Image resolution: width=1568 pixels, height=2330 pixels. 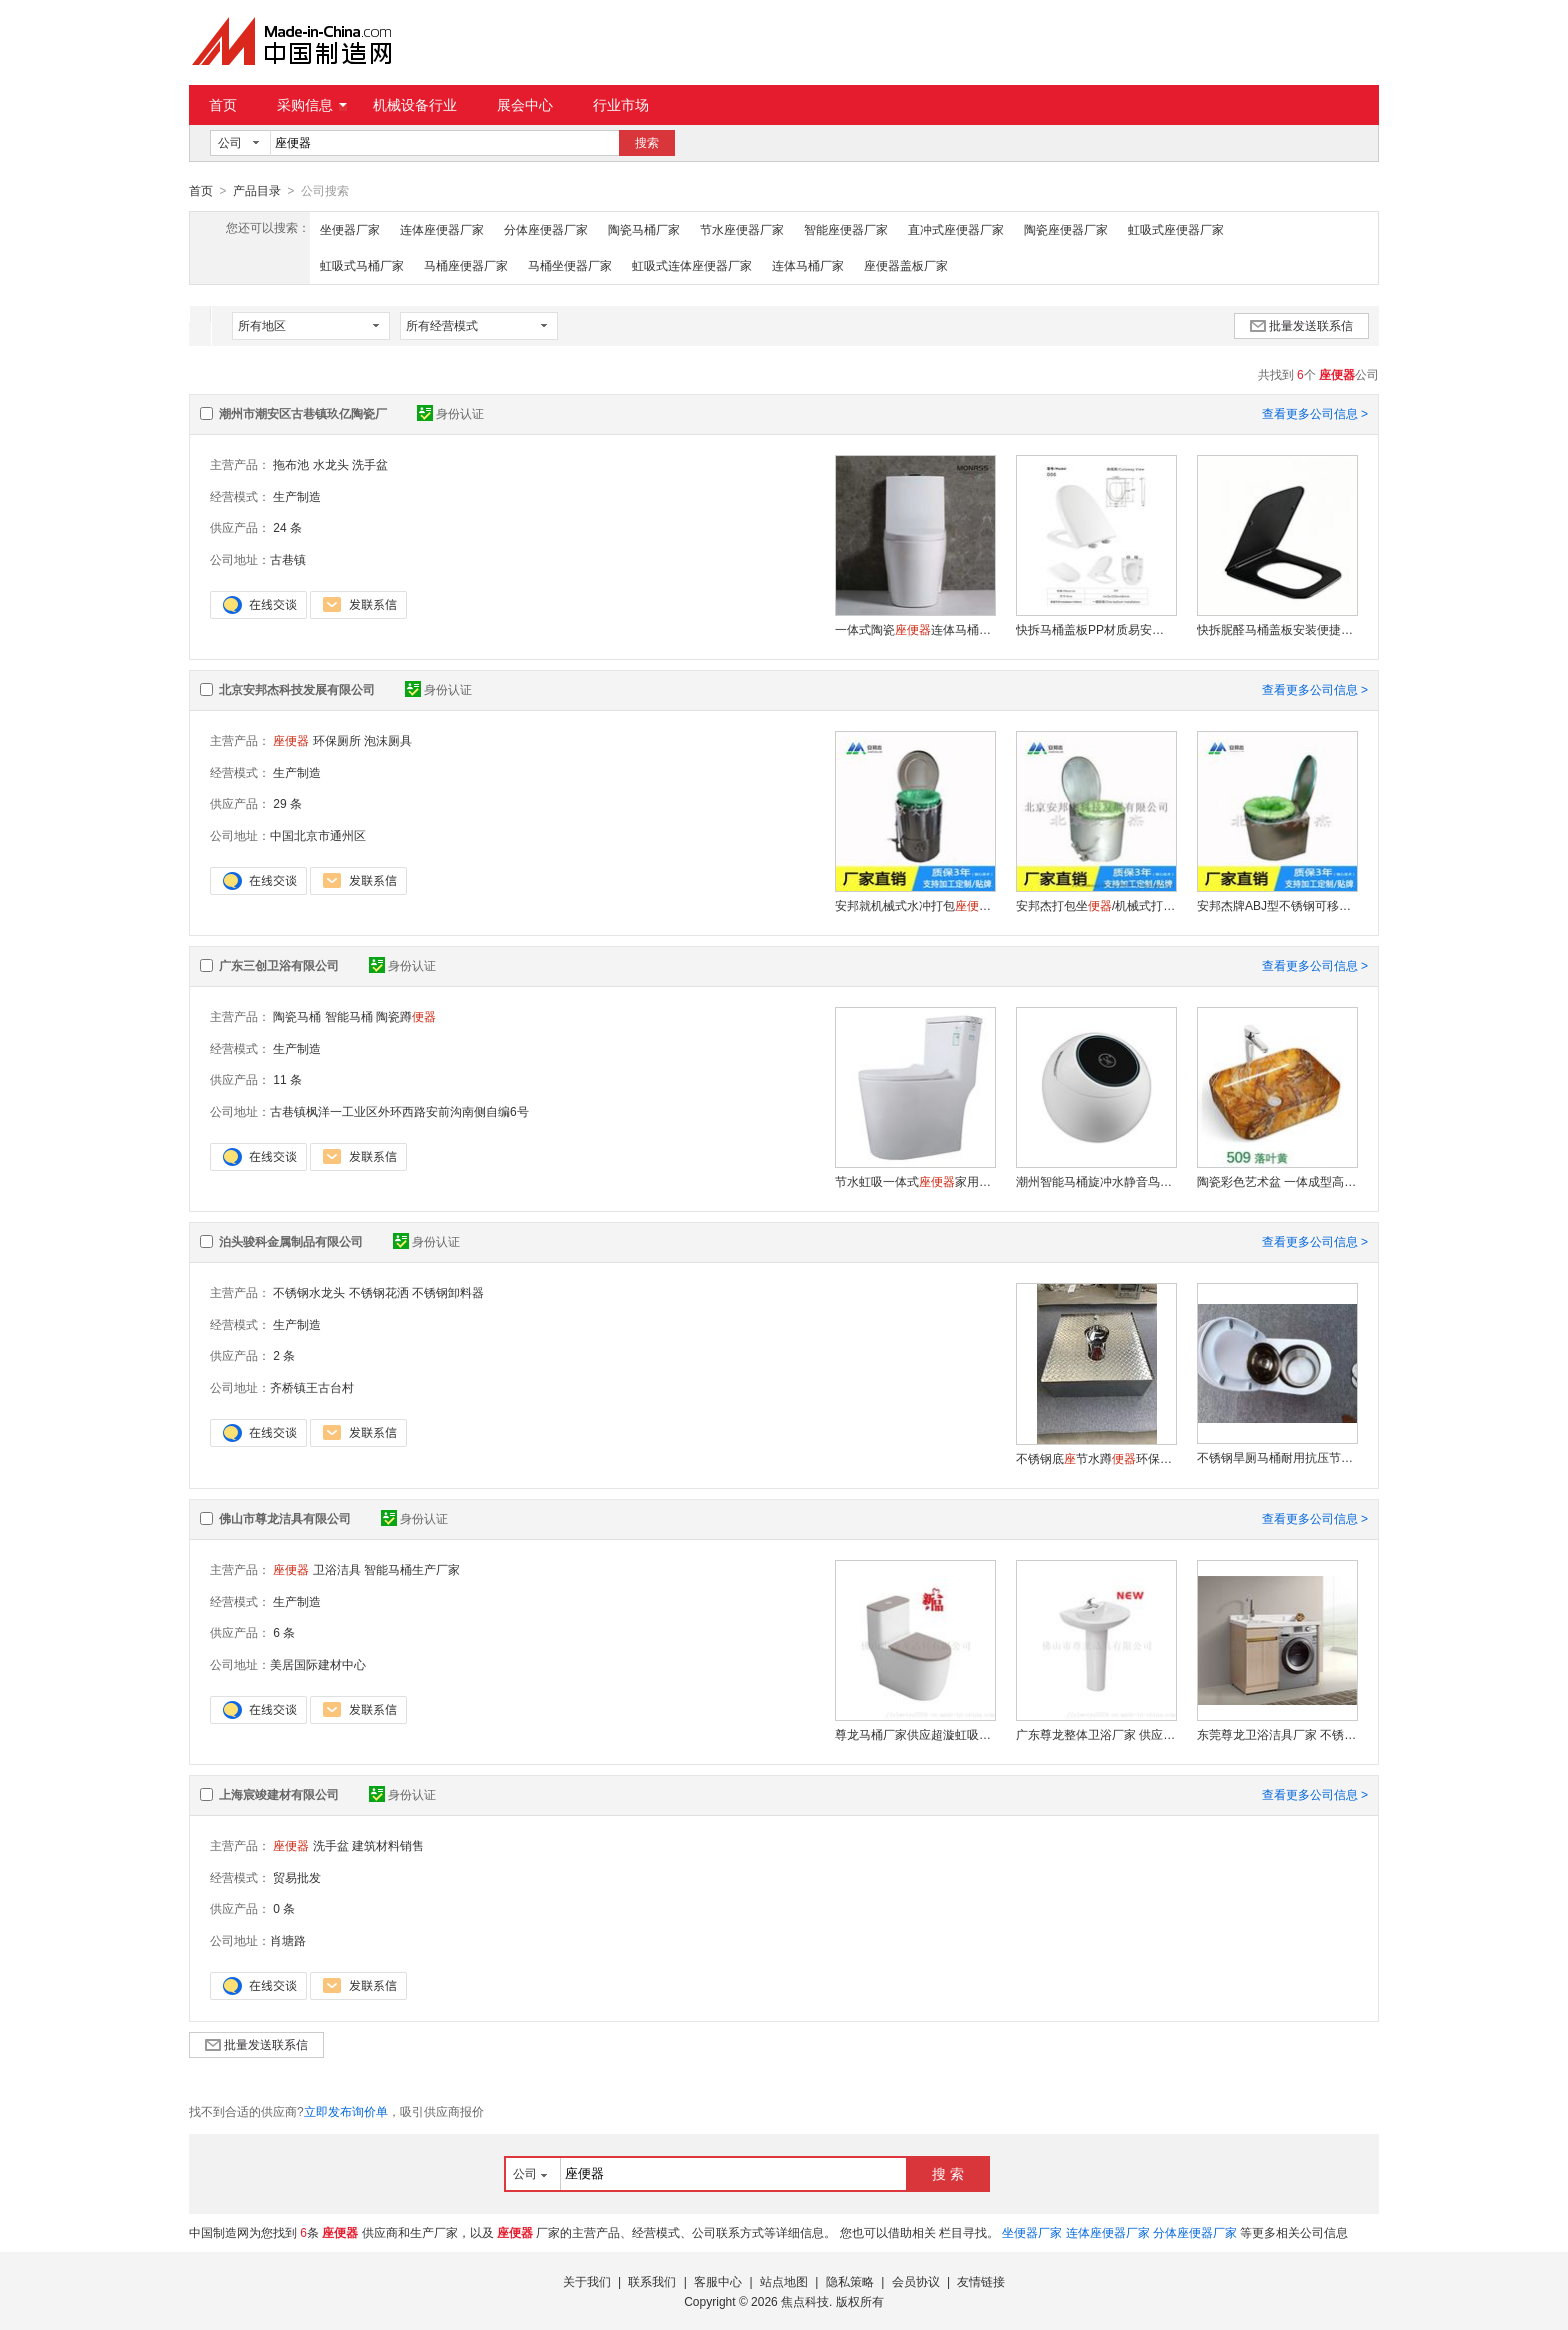 What do you see at coordinates (331, 464) in the screenshot?
I see `水龙头` at bounding box center [331, 464].